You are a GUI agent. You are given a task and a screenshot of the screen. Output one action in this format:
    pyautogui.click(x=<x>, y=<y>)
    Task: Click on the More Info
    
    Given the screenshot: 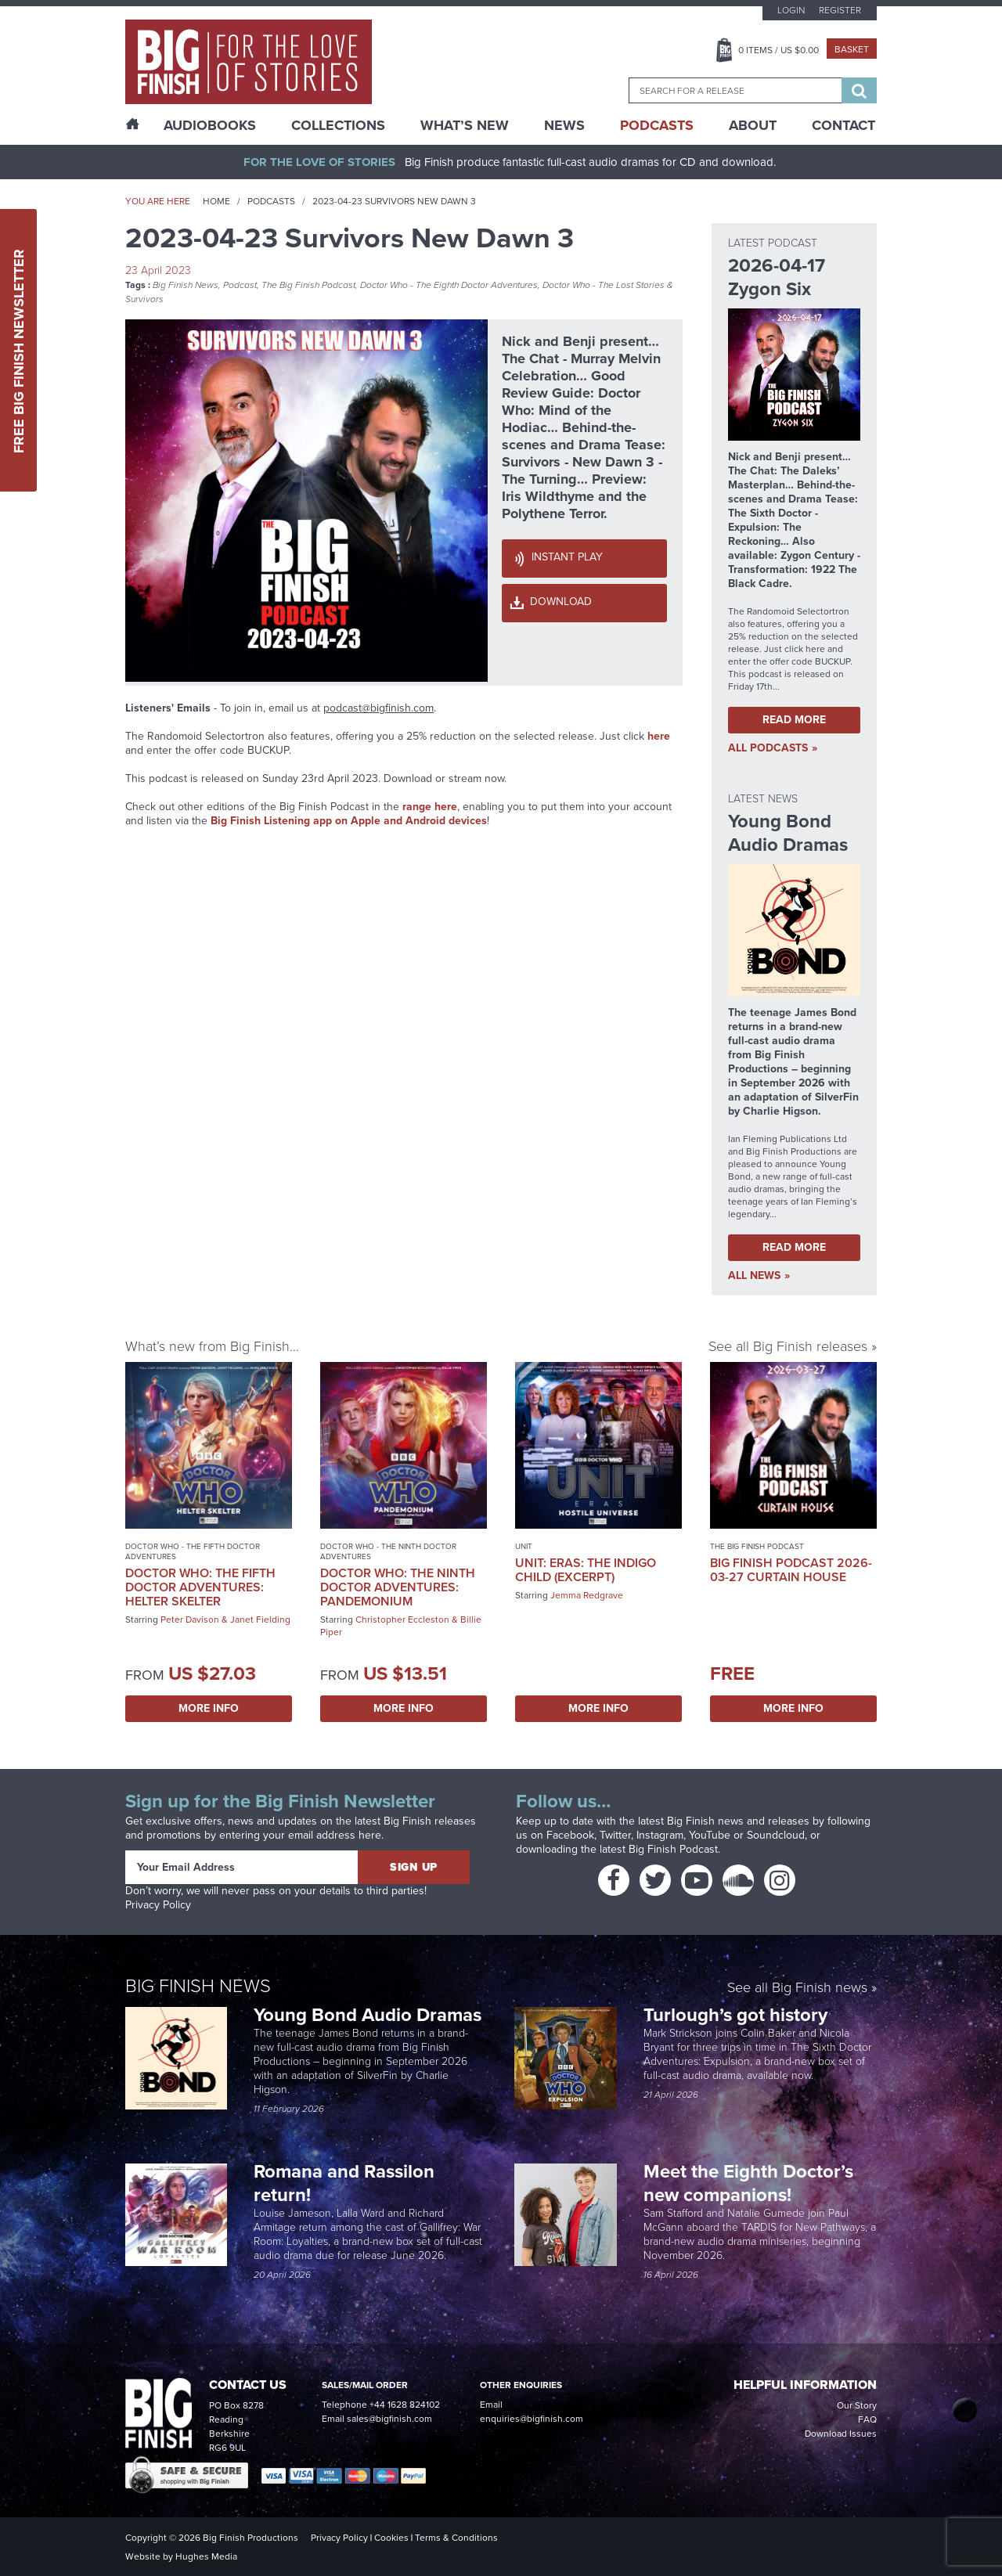 What is the action you would take?
    pyautogui.click(x=208, y=1708)
    